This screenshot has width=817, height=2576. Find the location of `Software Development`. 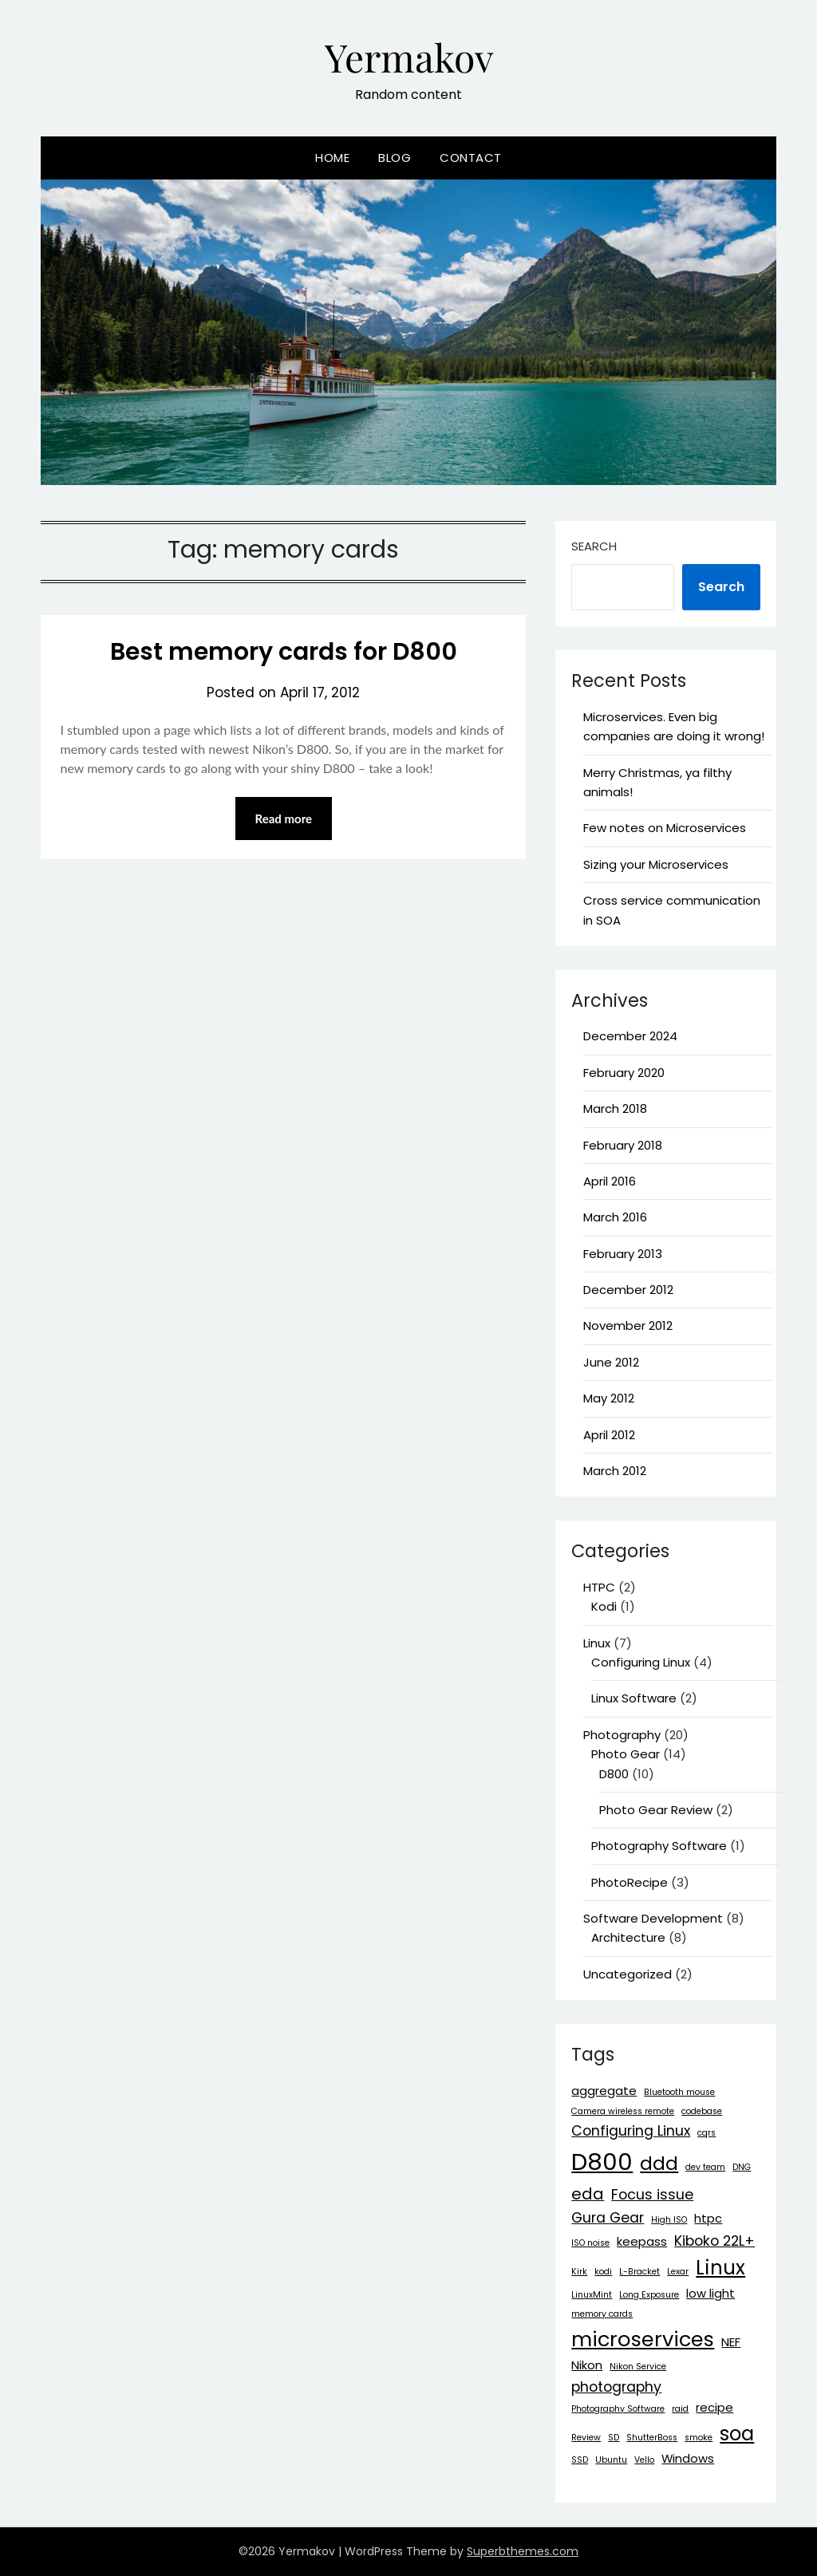

Software Development is located at coordinates (653, 1918).